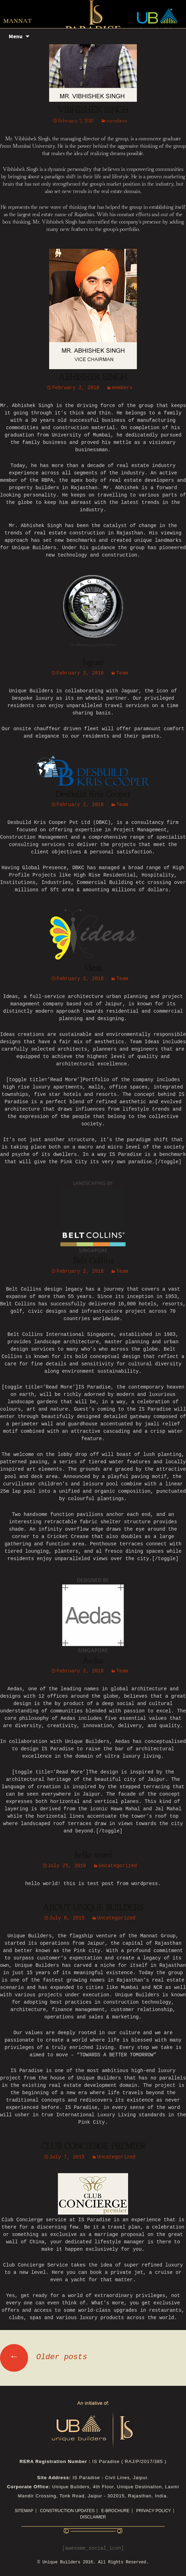 This screenshot has height=2576, width=186. I want to click on Jaguar, so click(93, 662).